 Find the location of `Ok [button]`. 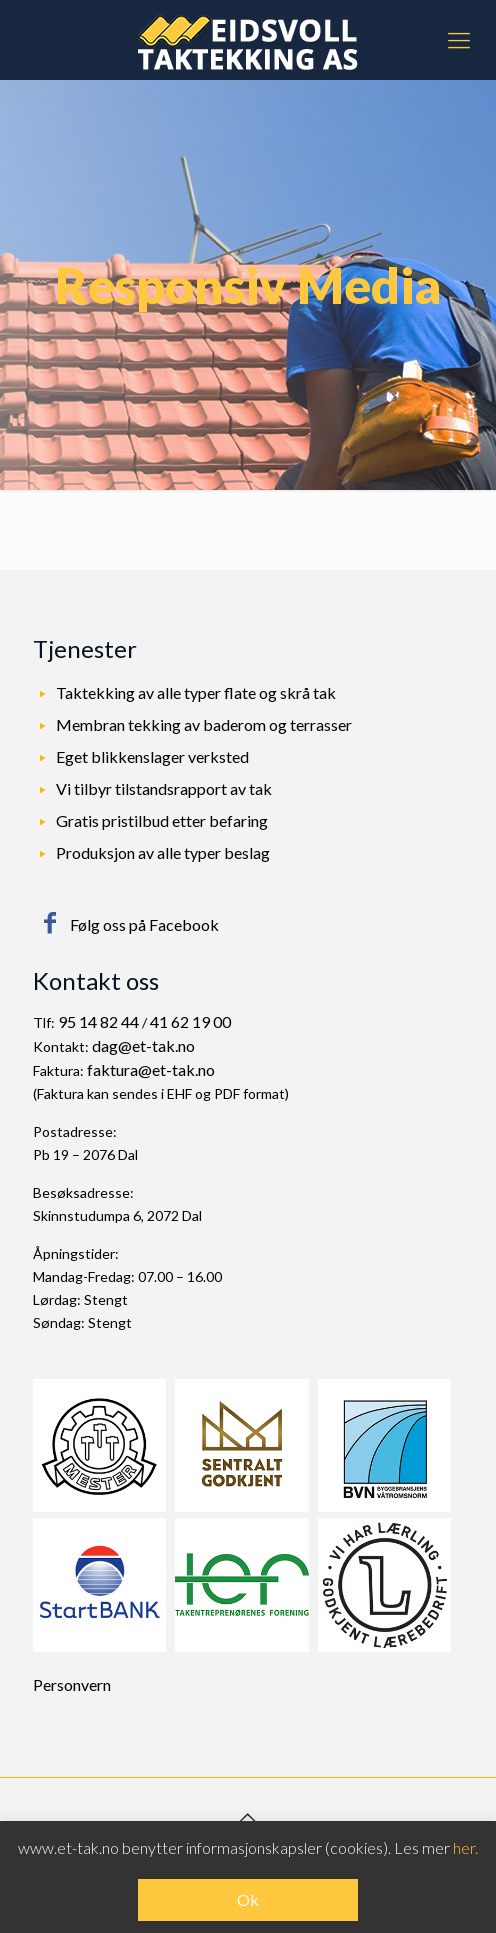

Ok [button] is located at coordinates (248, 1899).